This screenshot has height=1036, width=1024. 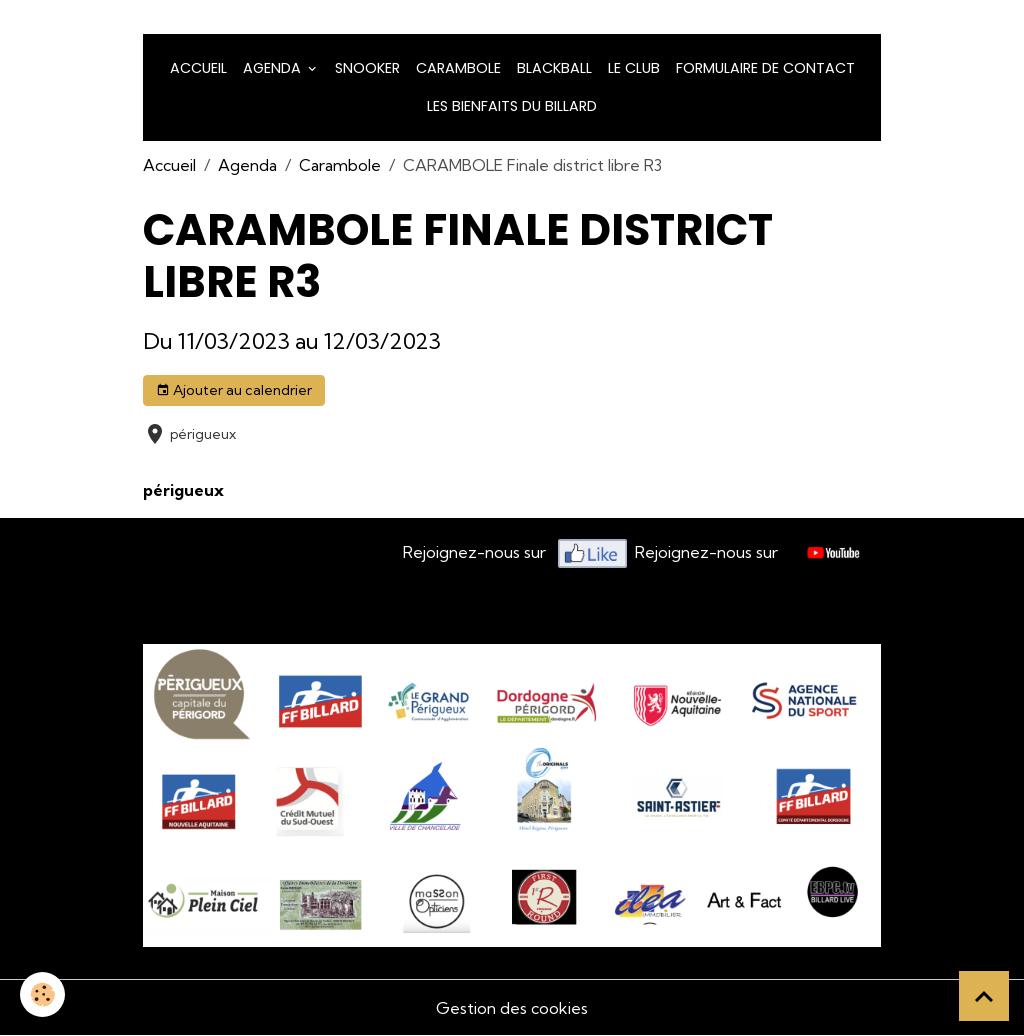 What do you see at coordinates (765, 68) in the screenshot?
I see `Formulaire de Contact` at bounding box center [765, 68].